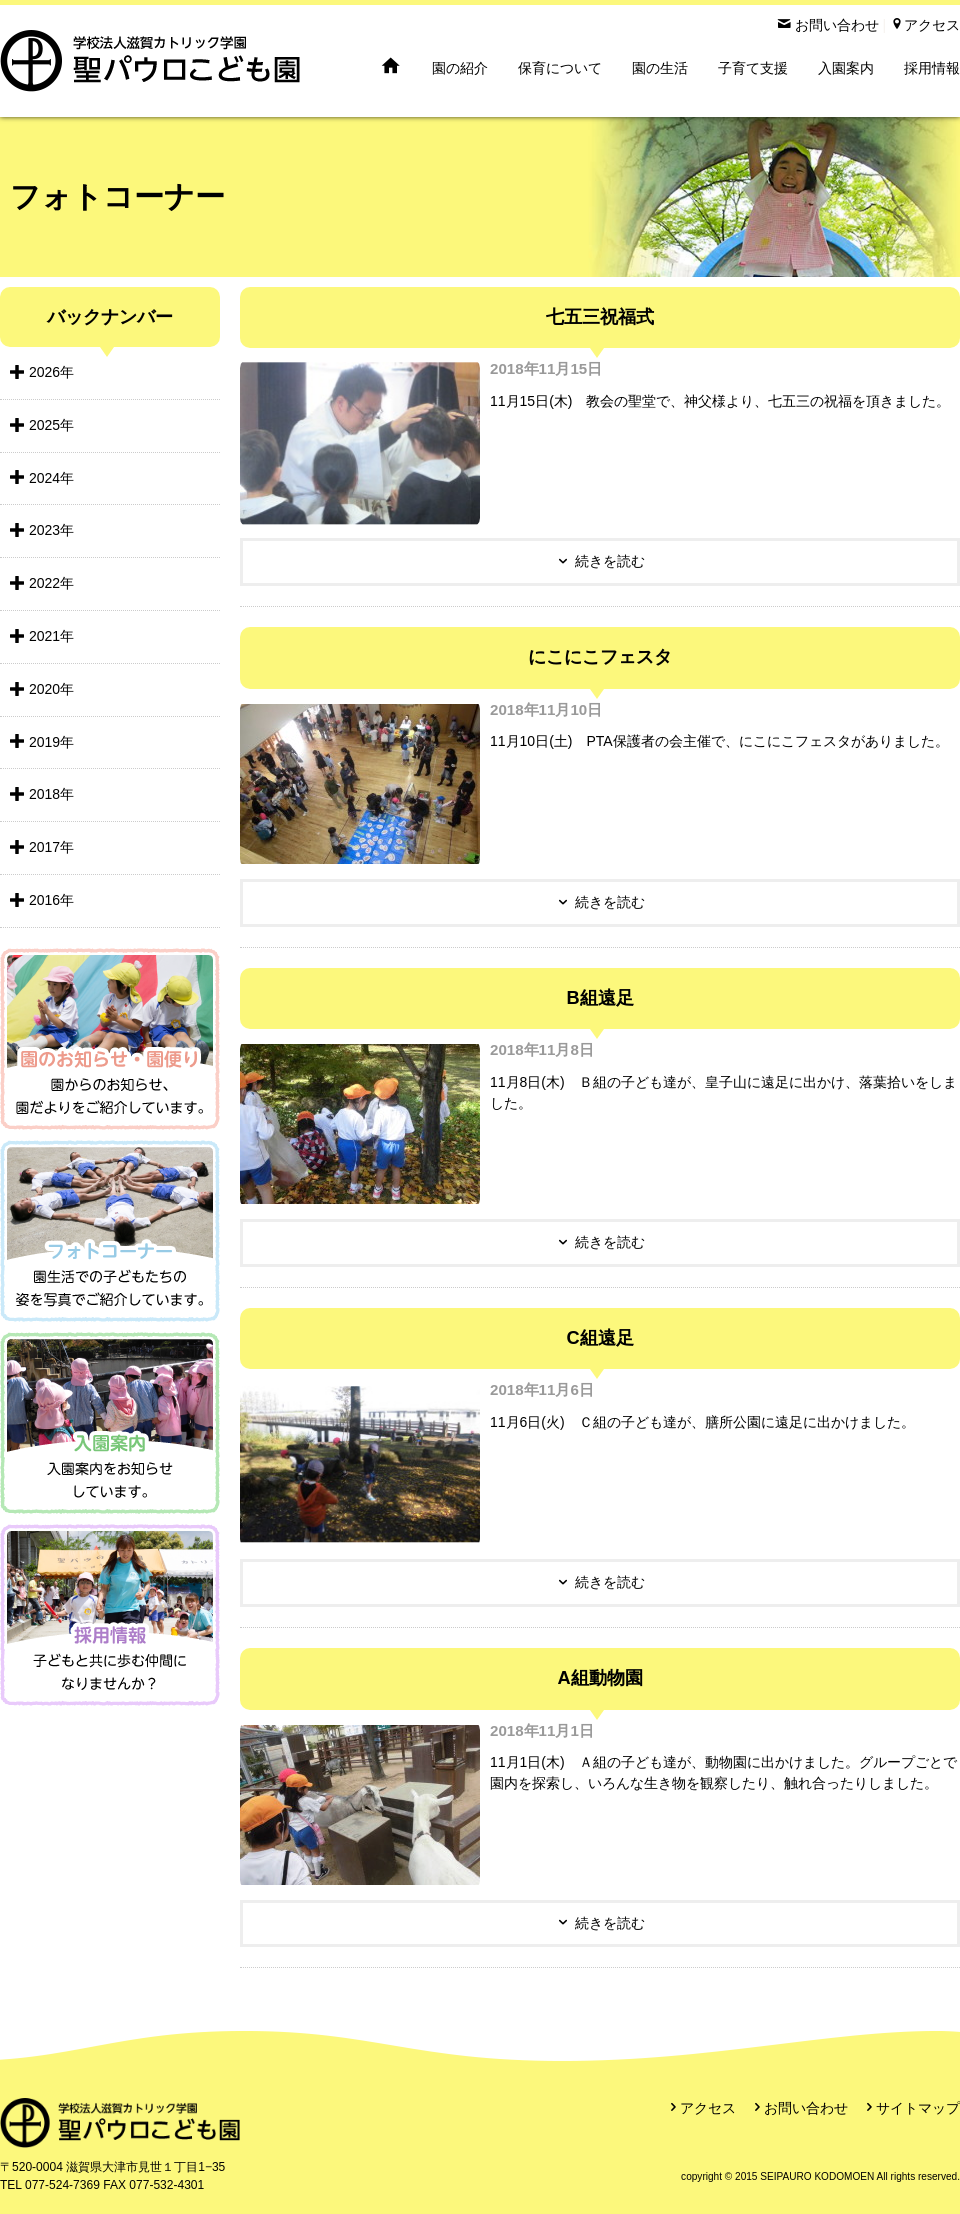 This screenshot has width=960, height=2214. What do you see at coordinates (600, 317) in the screenshot?
I see `七五三祝福式` at bounding box center [600, 317].